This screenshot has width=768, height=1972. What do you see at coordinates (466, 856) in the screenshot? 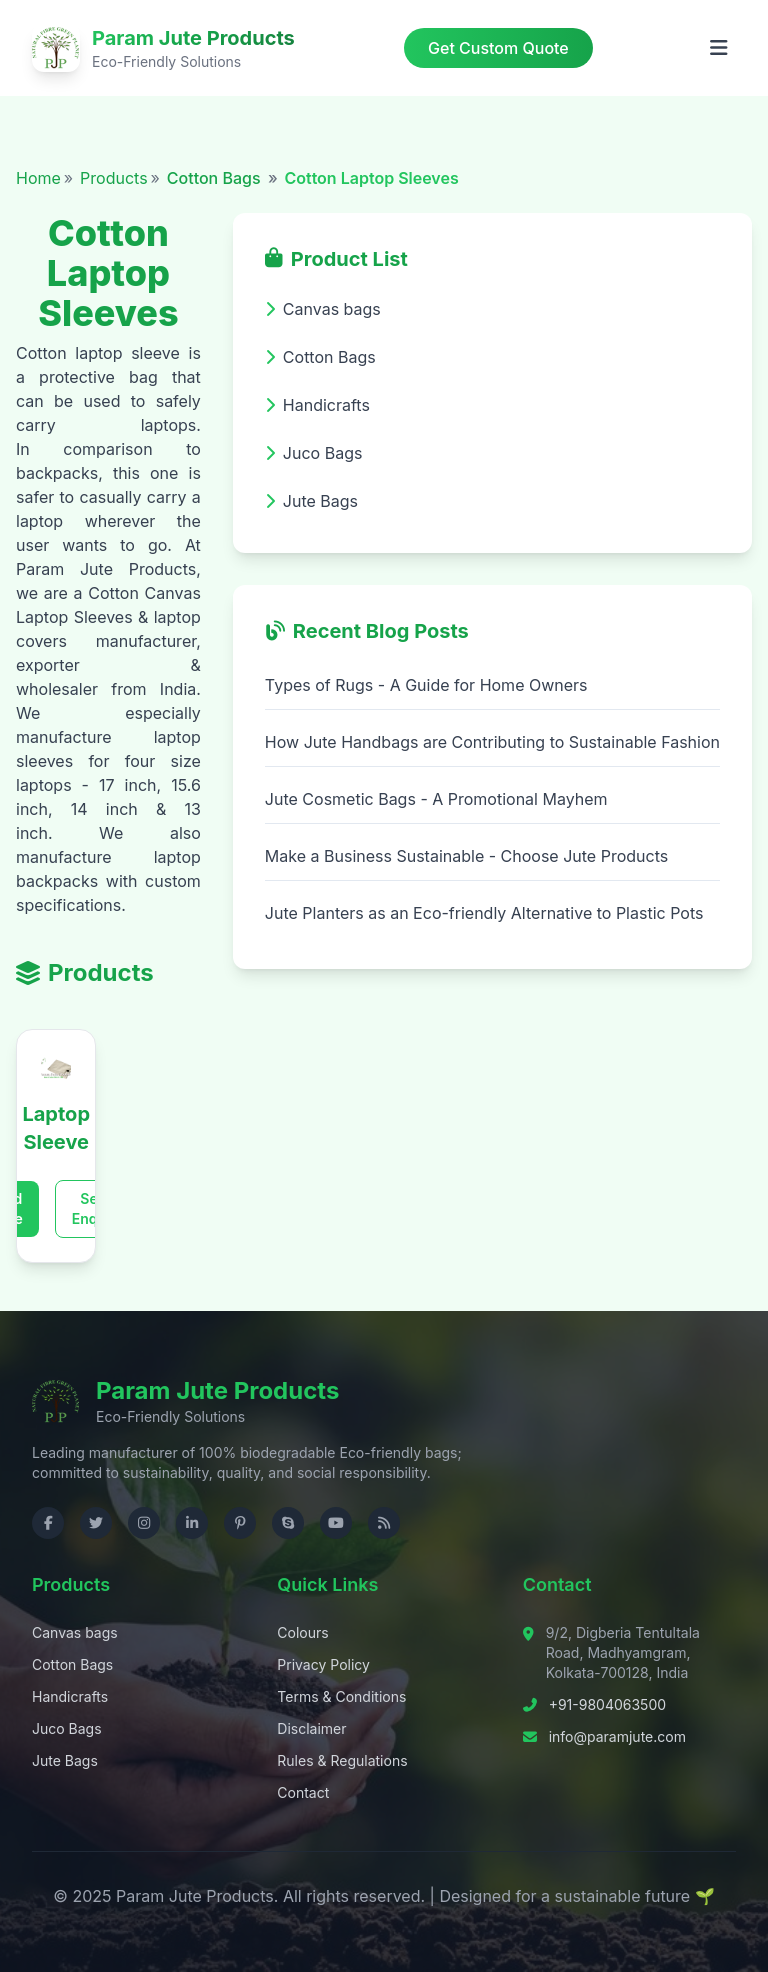
I see `Make a Business Sustainable - Choose Jute Products` at bounding box center [466, 856].